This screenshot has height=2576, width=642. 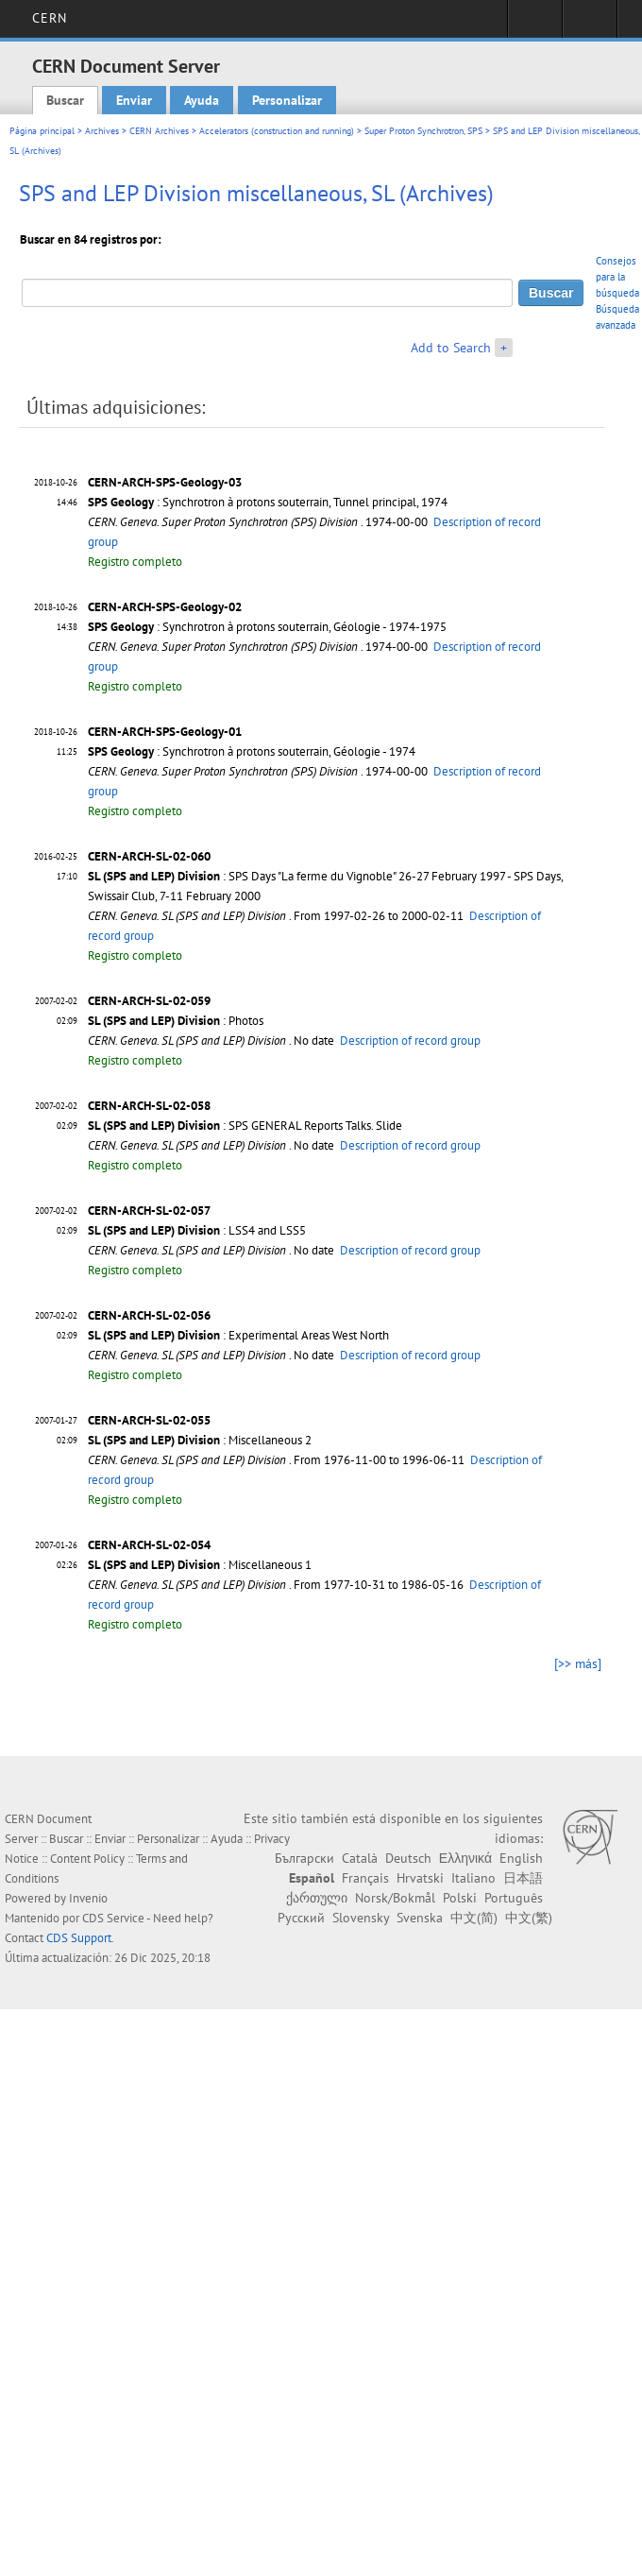 I want to click on English, so click(x=521, y=1858).